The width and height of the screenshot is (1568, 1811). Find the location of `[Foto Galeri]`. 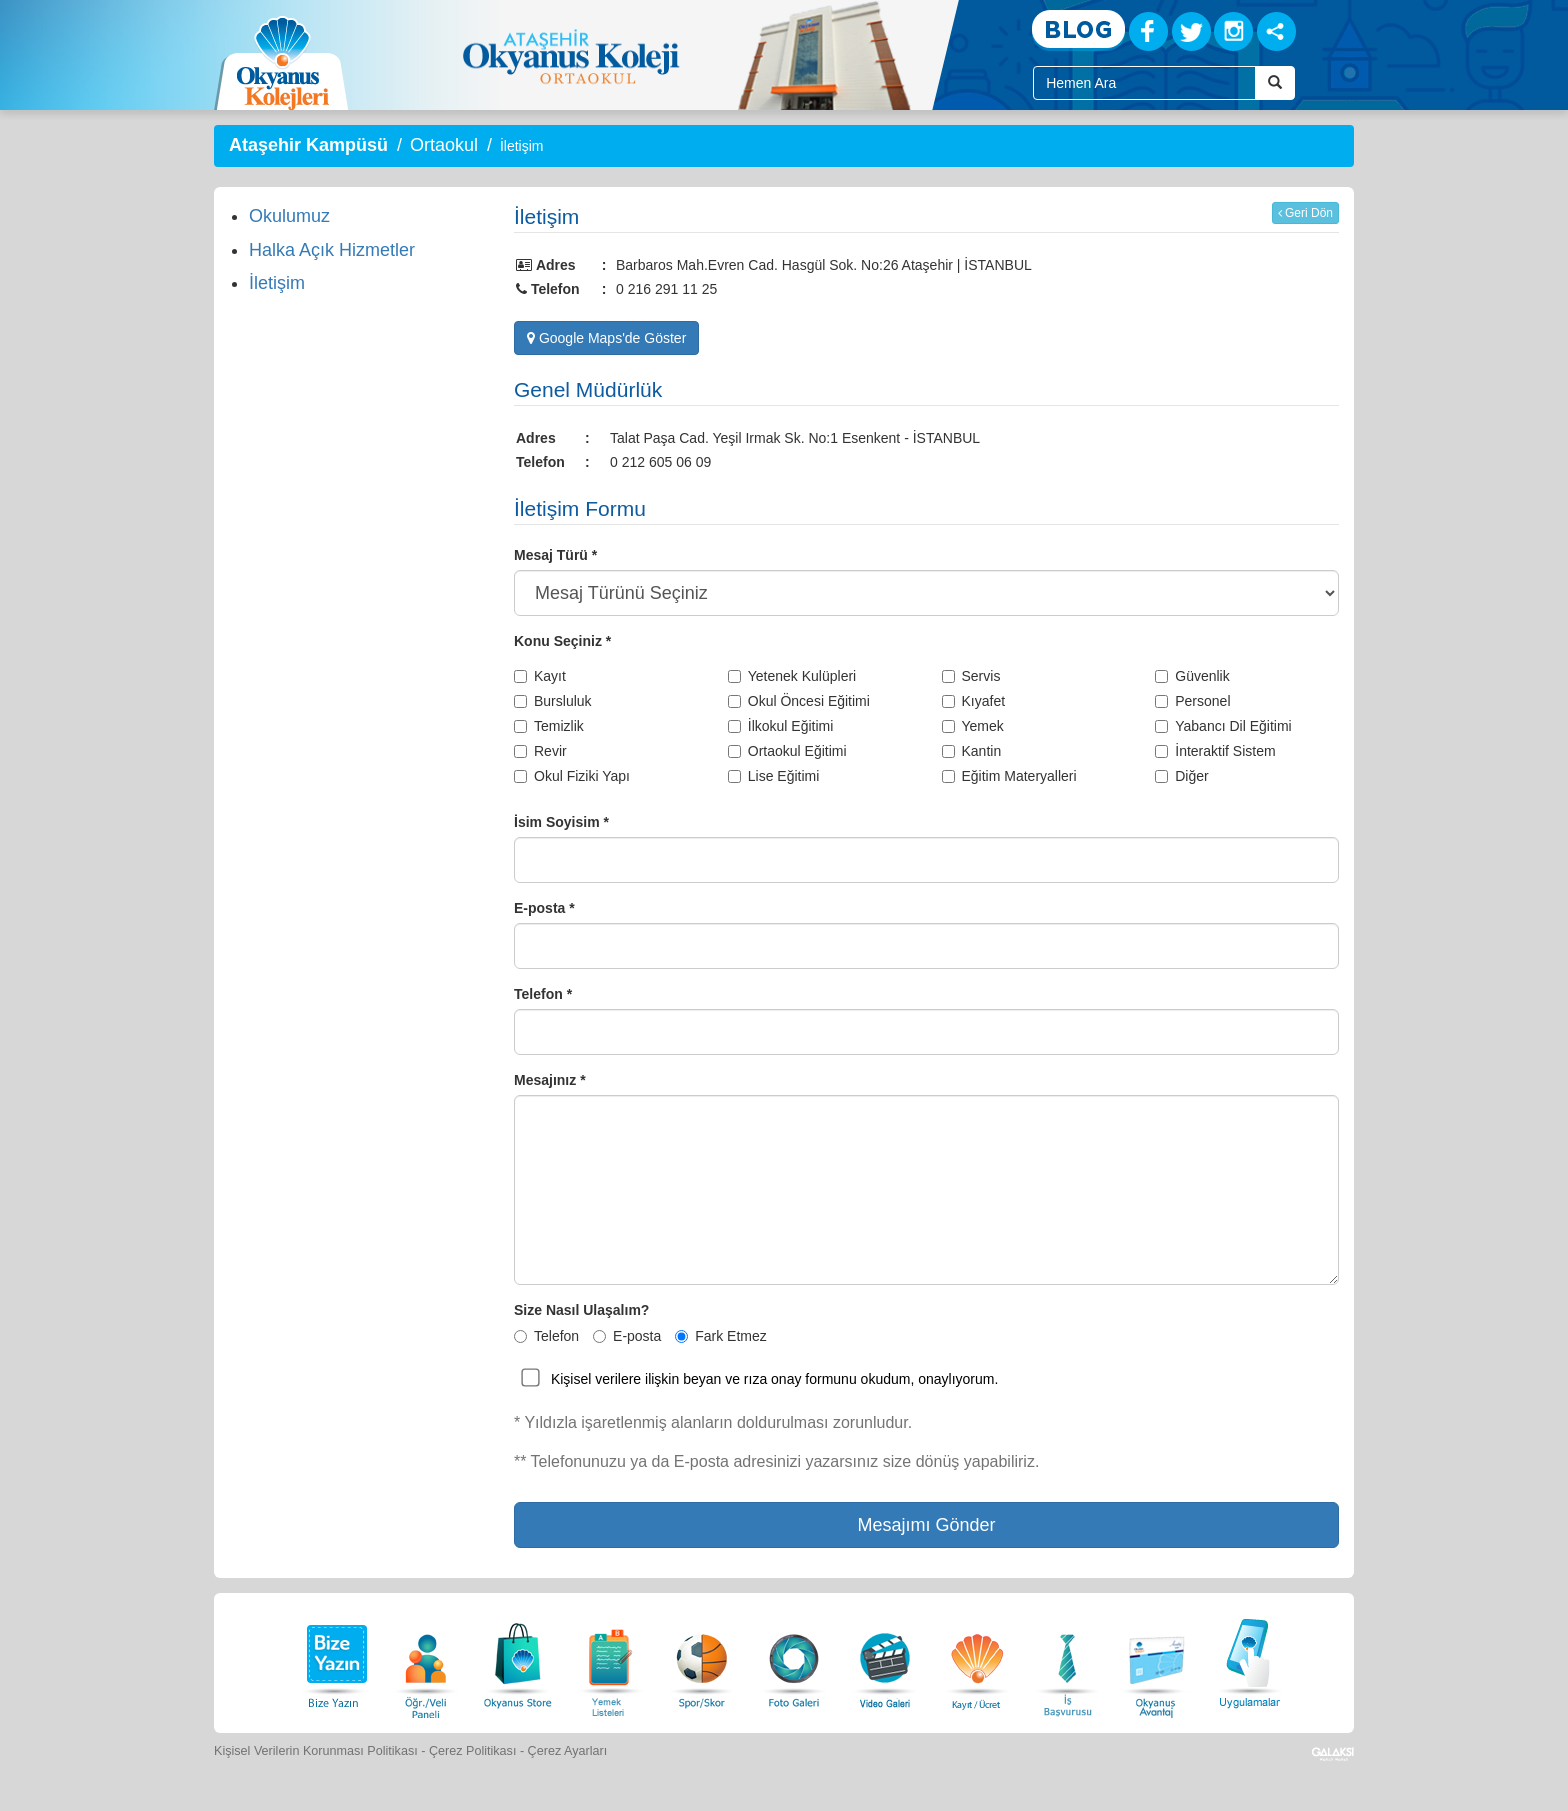

[Foto Galeri] is located at coordinates (794, 1660).